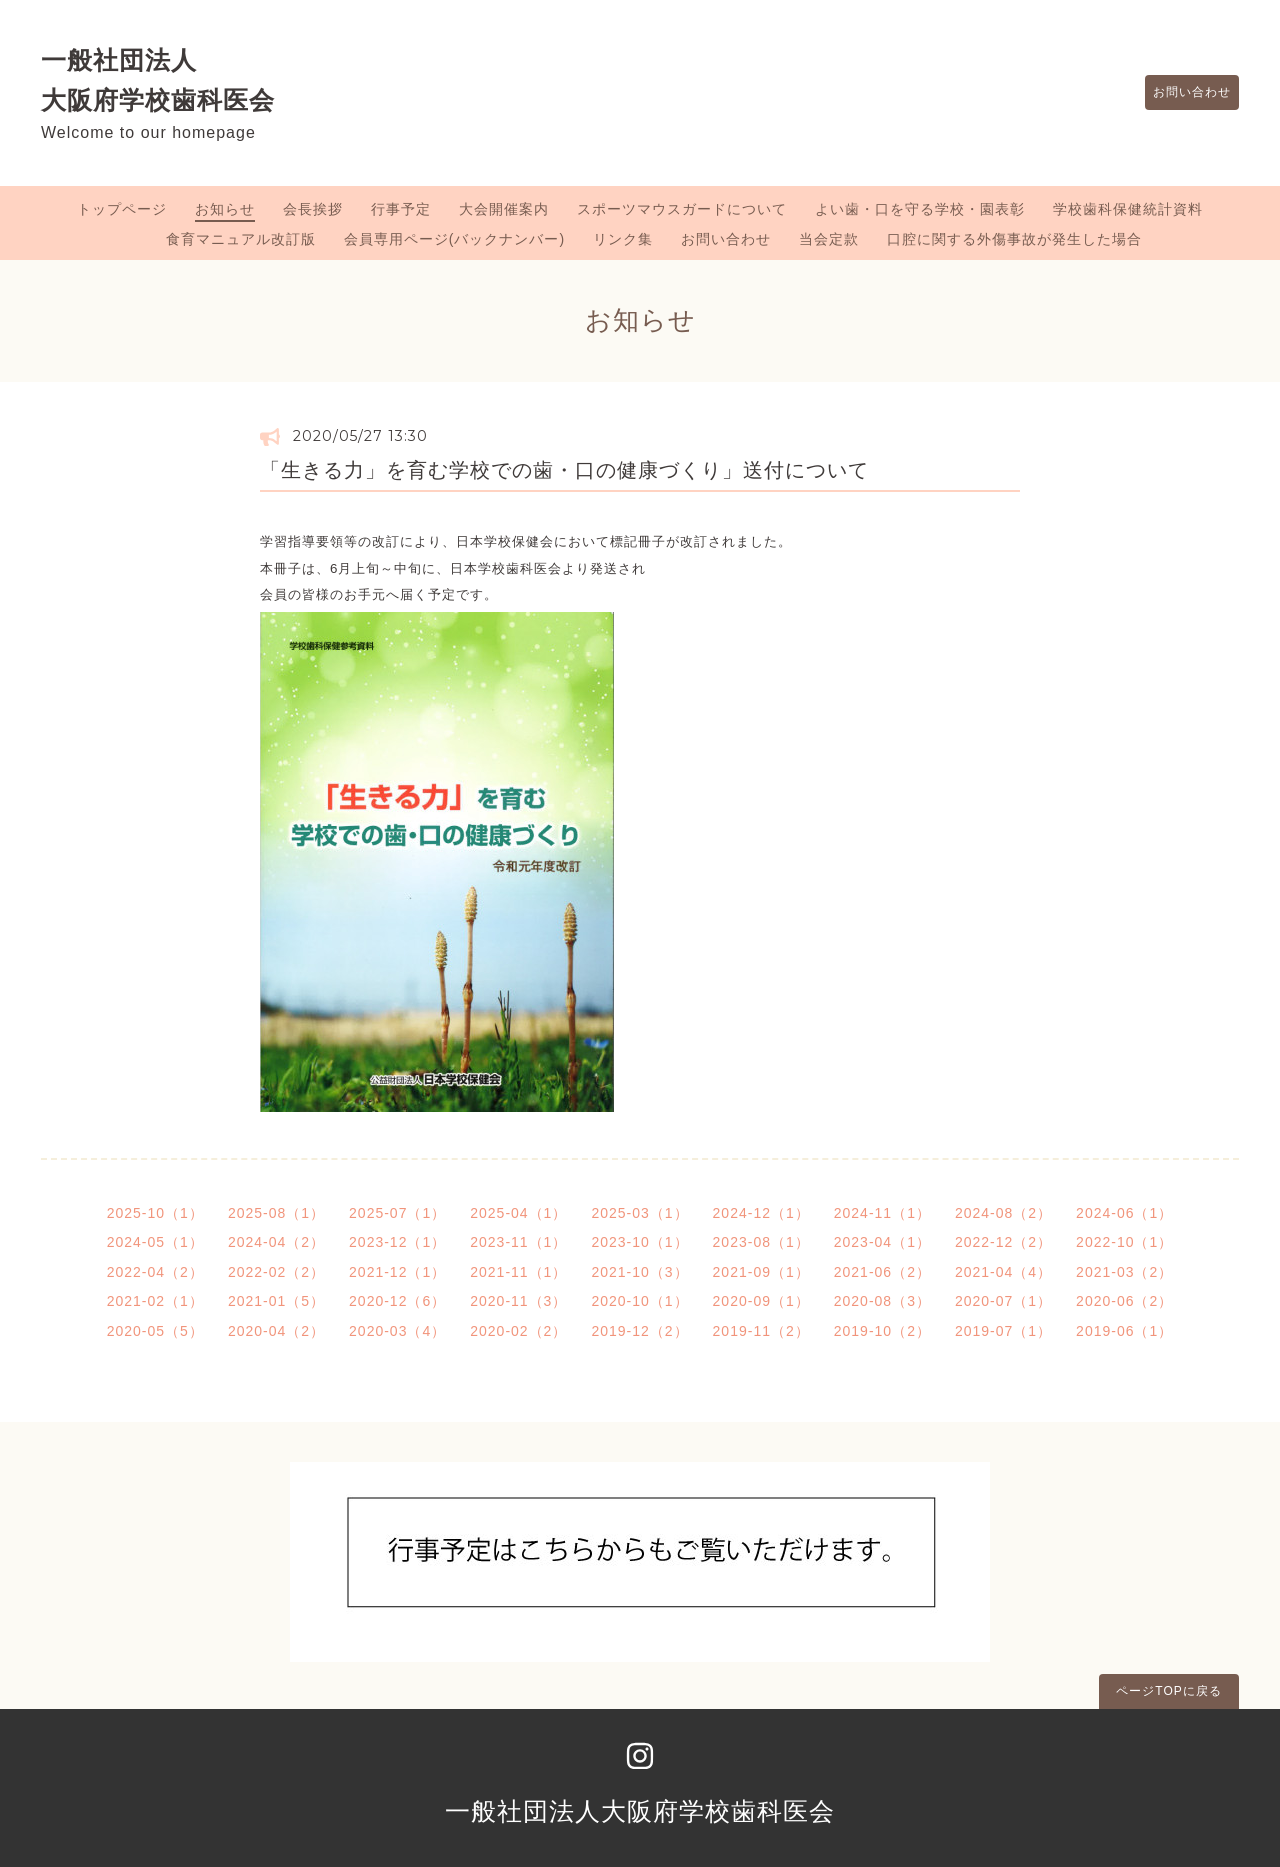 Image resolution: width=1280 pixels, height=1867 pixels. Describe the element at coordinates (640, 1811) in the screenshot. I see `一般社団法人大阪府学校歯科医会` at that location.